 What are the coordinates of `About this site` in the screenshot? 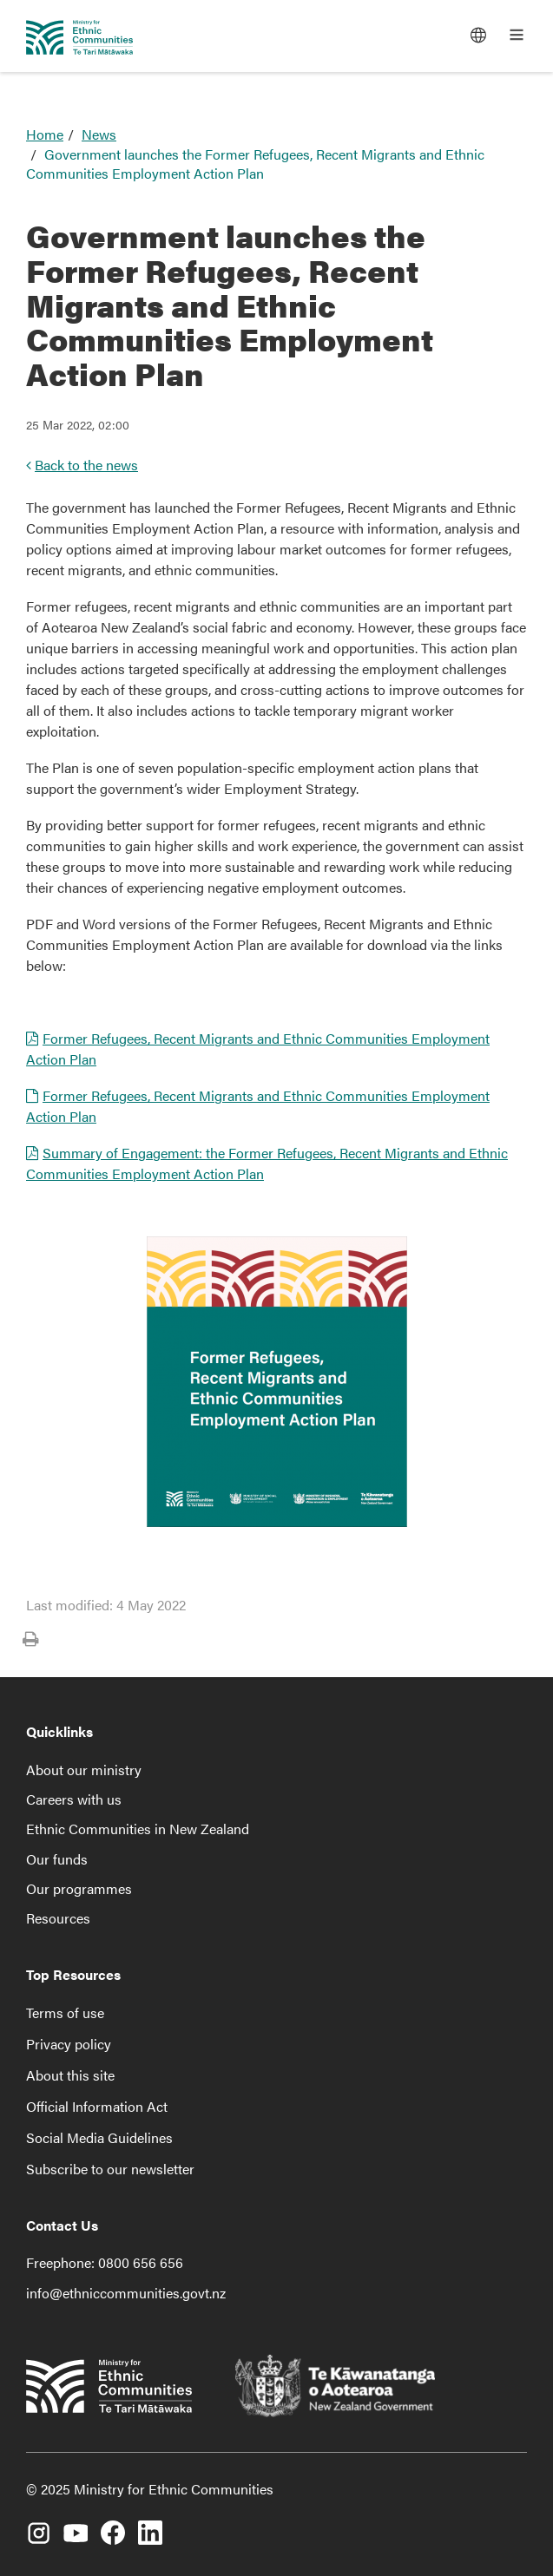 It's located at (70, 2075).